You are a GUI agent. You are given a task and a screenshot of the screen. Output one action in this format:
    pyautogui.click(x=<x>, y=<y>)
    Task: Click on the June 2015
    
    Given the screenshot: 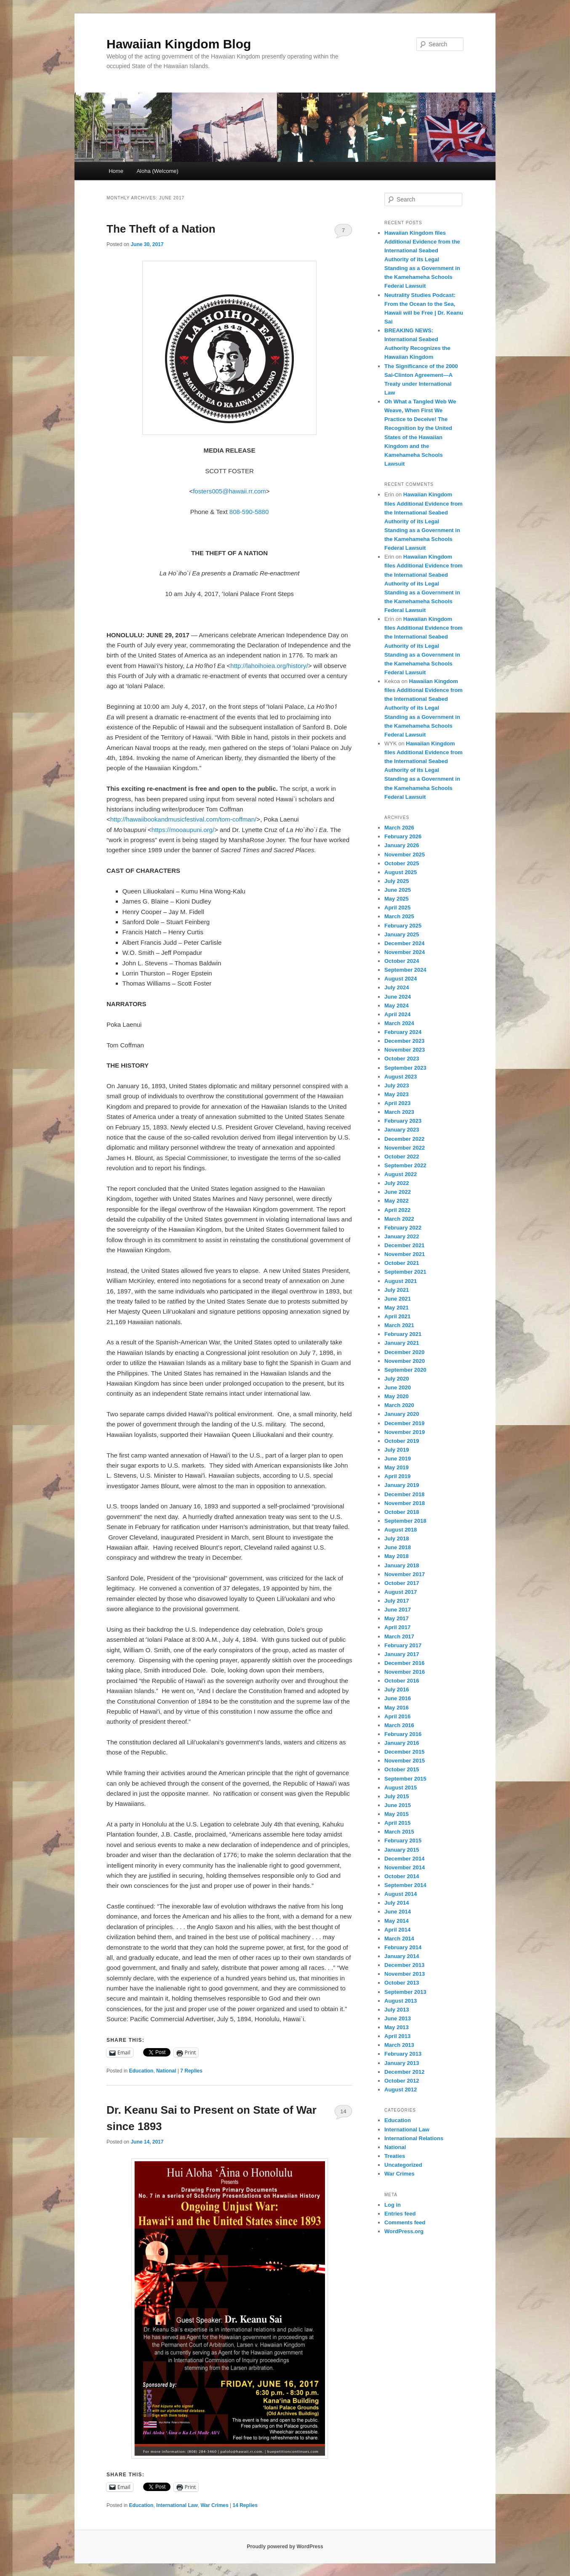 What is the action you would take?
    pyautogui.click(x=397, y=1805)
    